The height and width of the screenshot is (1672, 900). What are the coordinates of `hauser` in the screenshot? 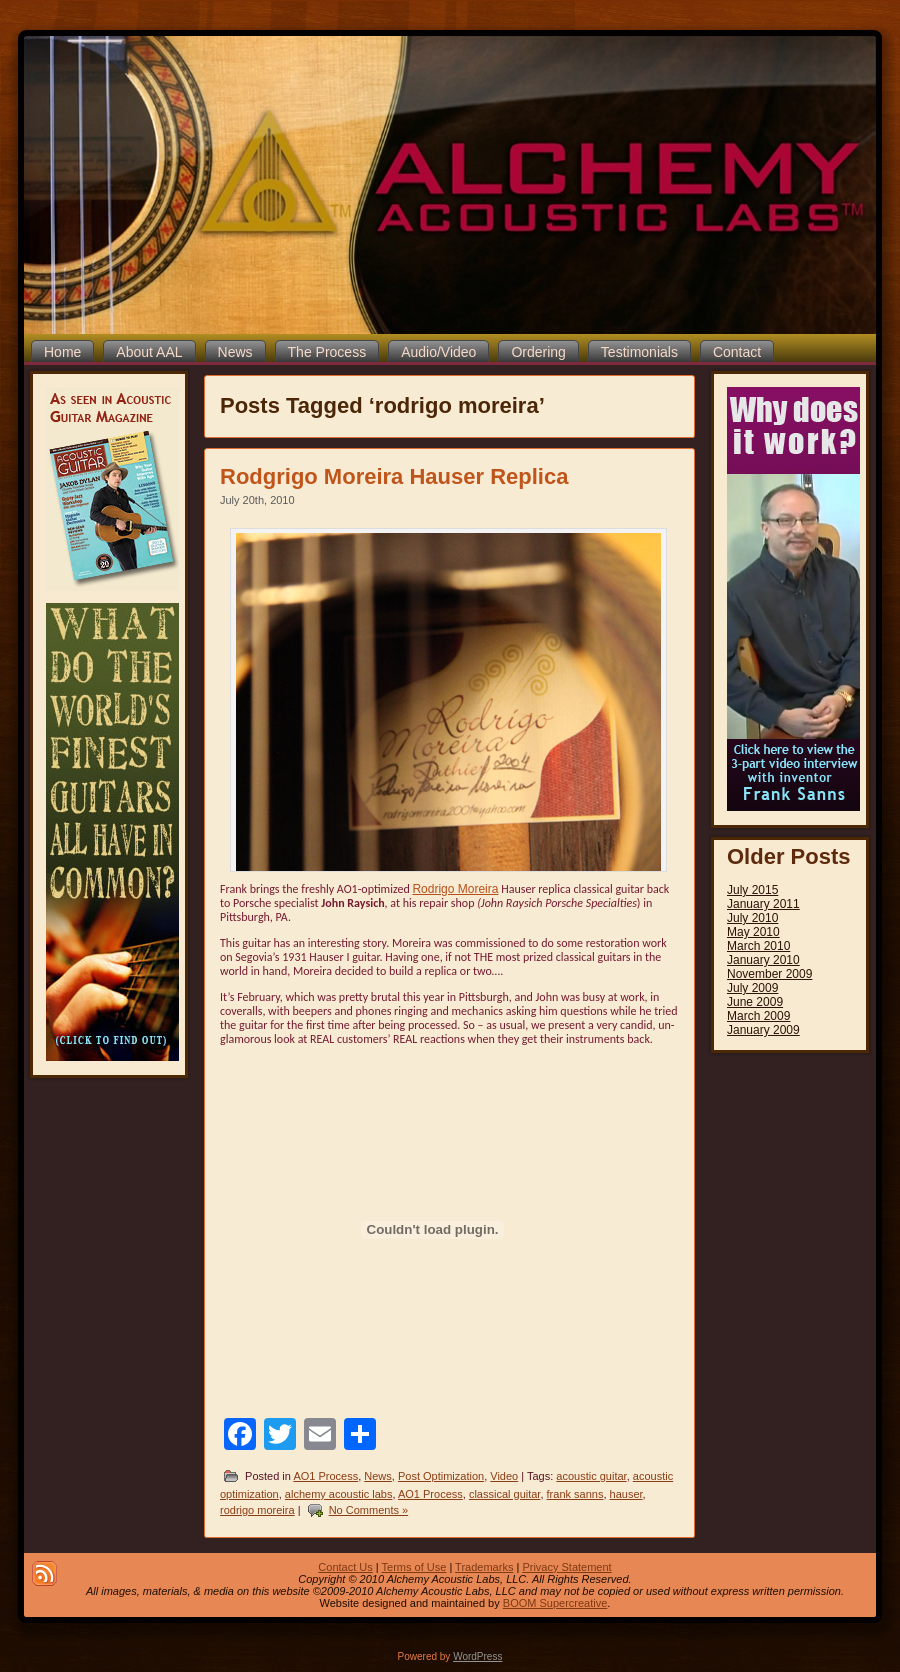 It's located at (626, 1494).